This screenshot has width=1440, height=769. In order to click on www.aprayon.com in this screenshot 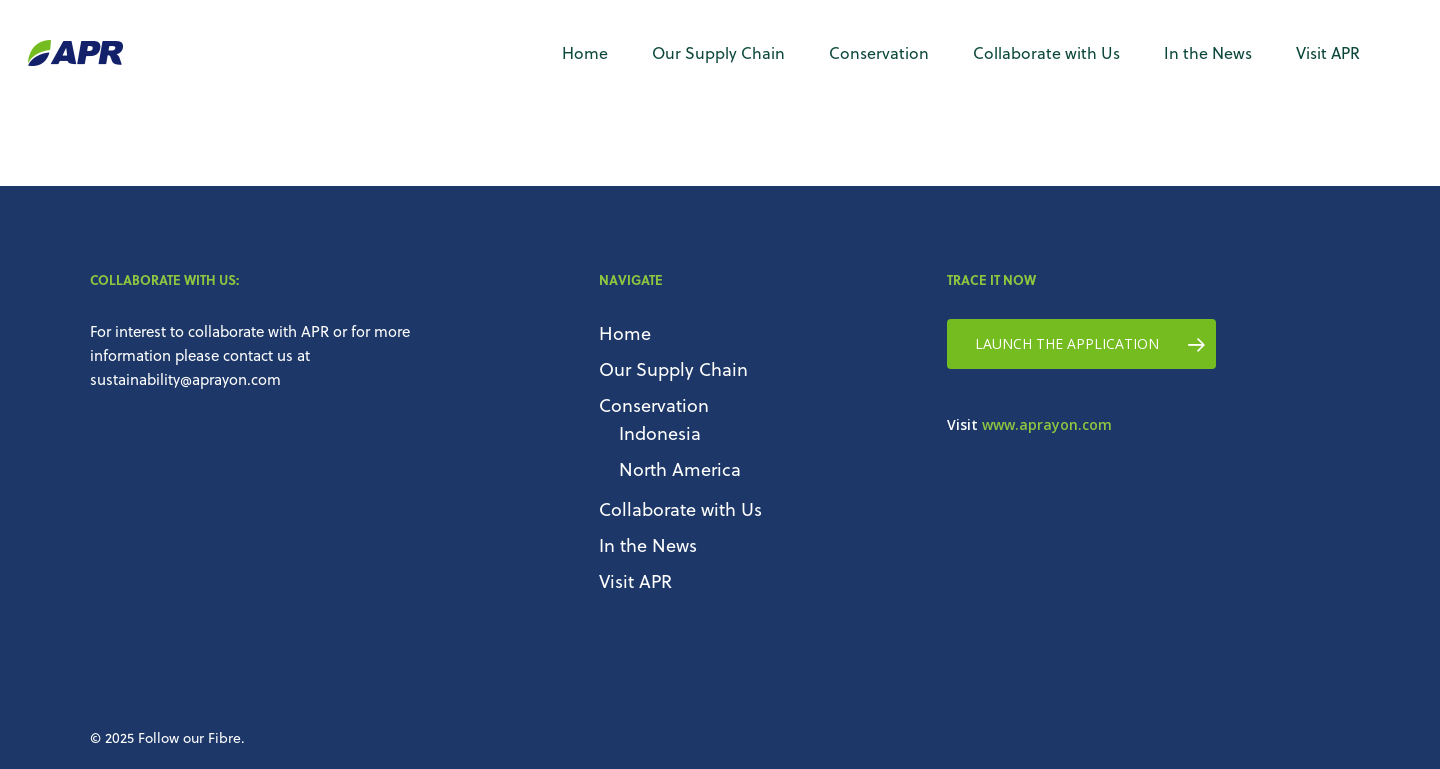, I will do `click(1047, 424)`.